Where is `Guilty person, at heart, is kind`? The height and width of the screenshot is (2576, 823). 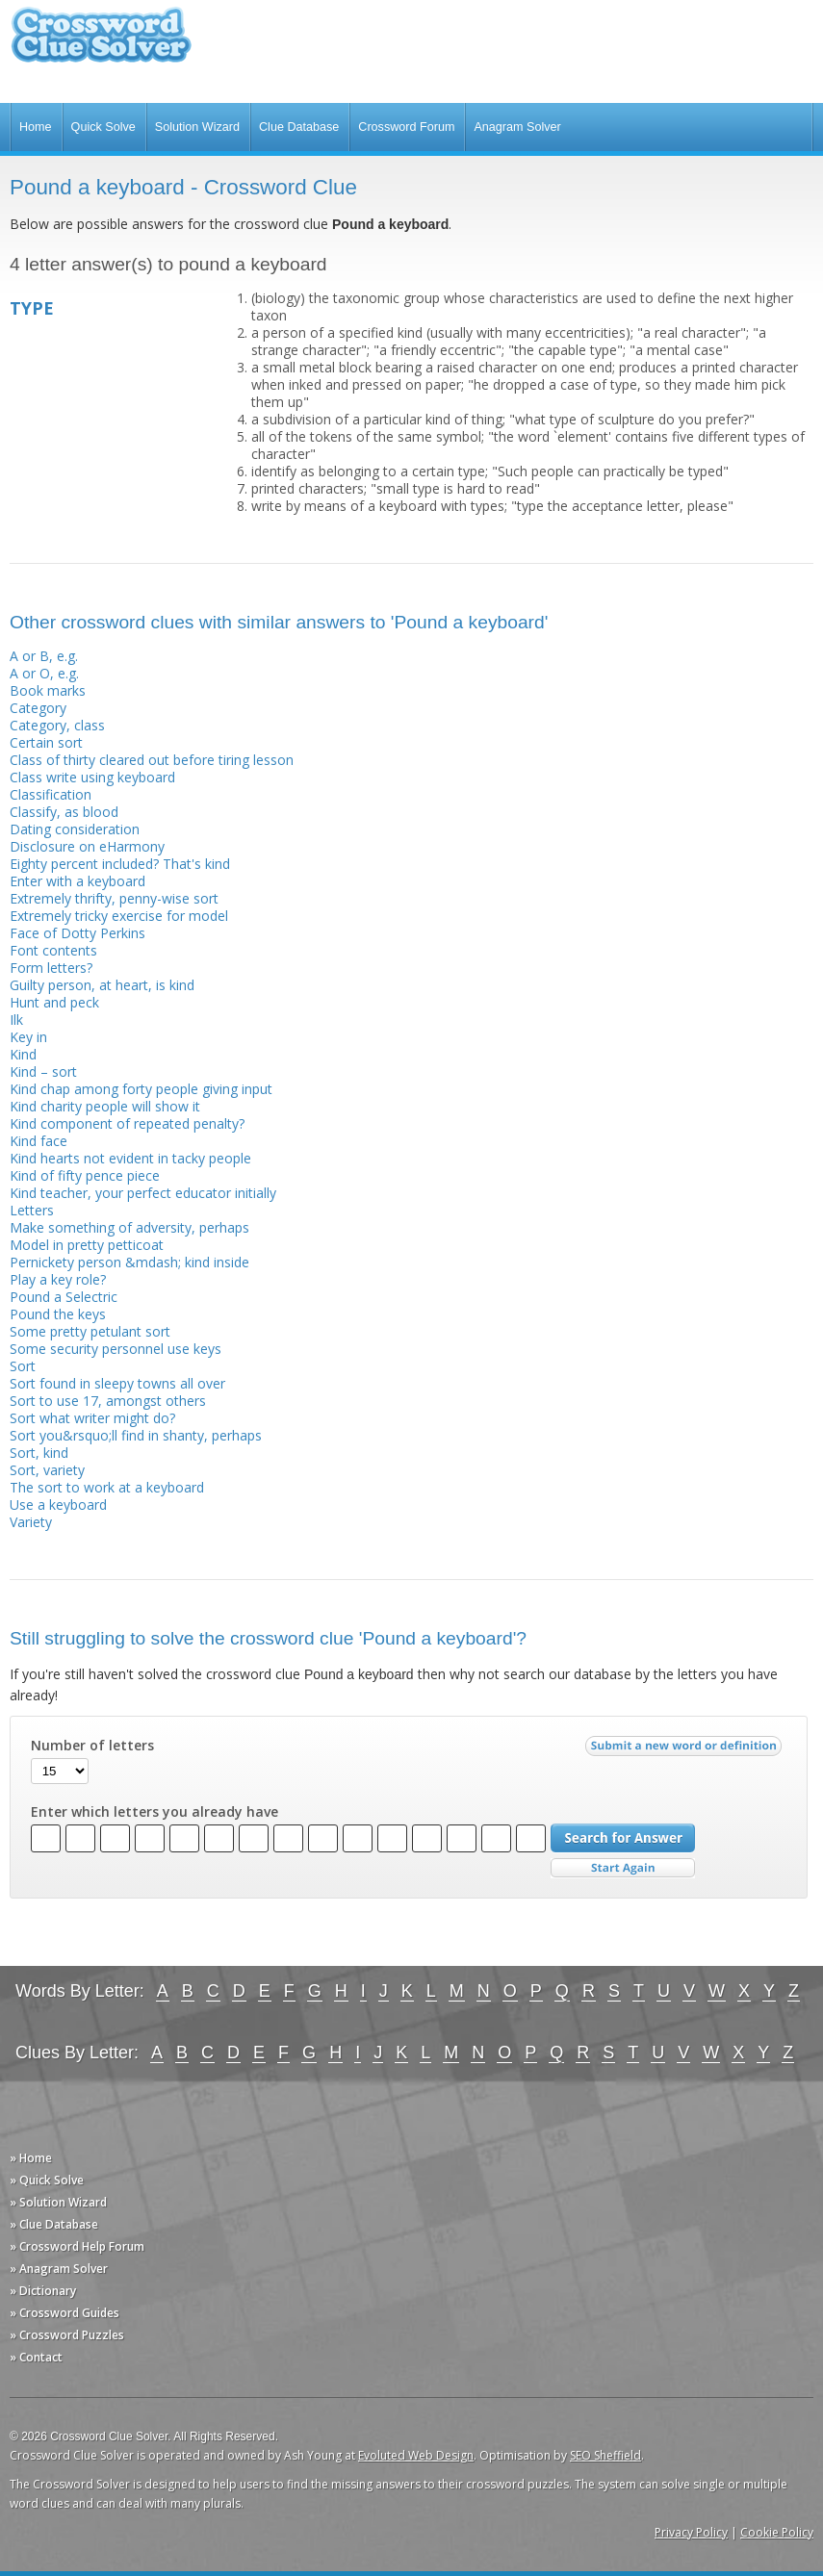 Guilty person, at heart, is kind is located at coordinates (102, 985).